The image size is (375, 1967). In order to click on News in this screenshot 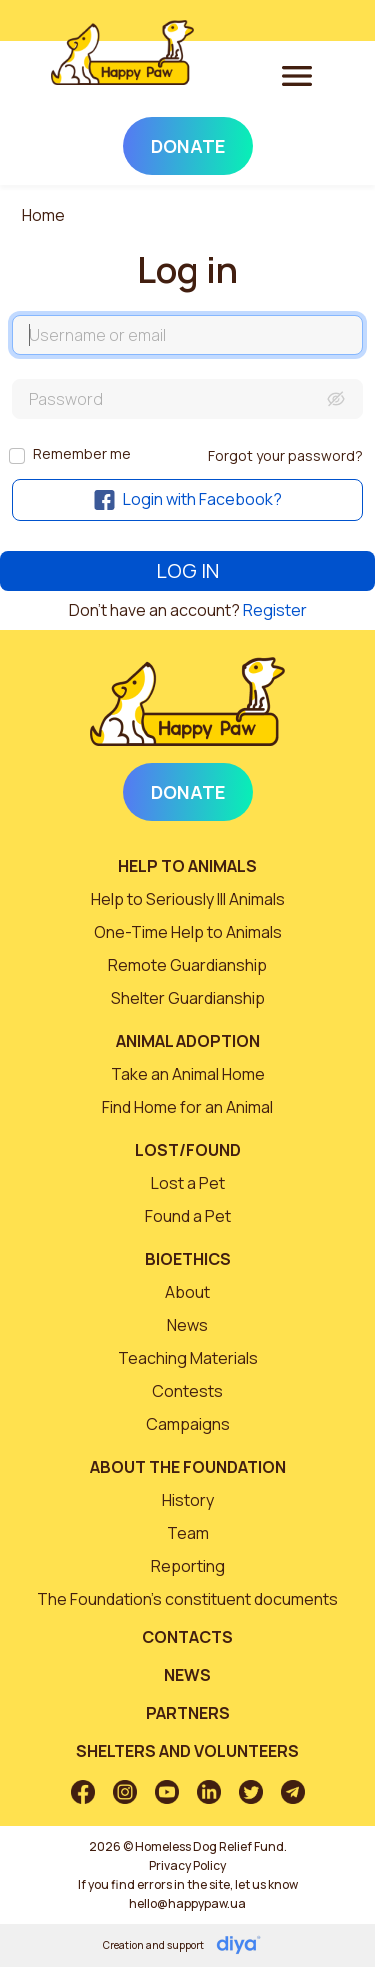, I will do `click(187, 1325)`.